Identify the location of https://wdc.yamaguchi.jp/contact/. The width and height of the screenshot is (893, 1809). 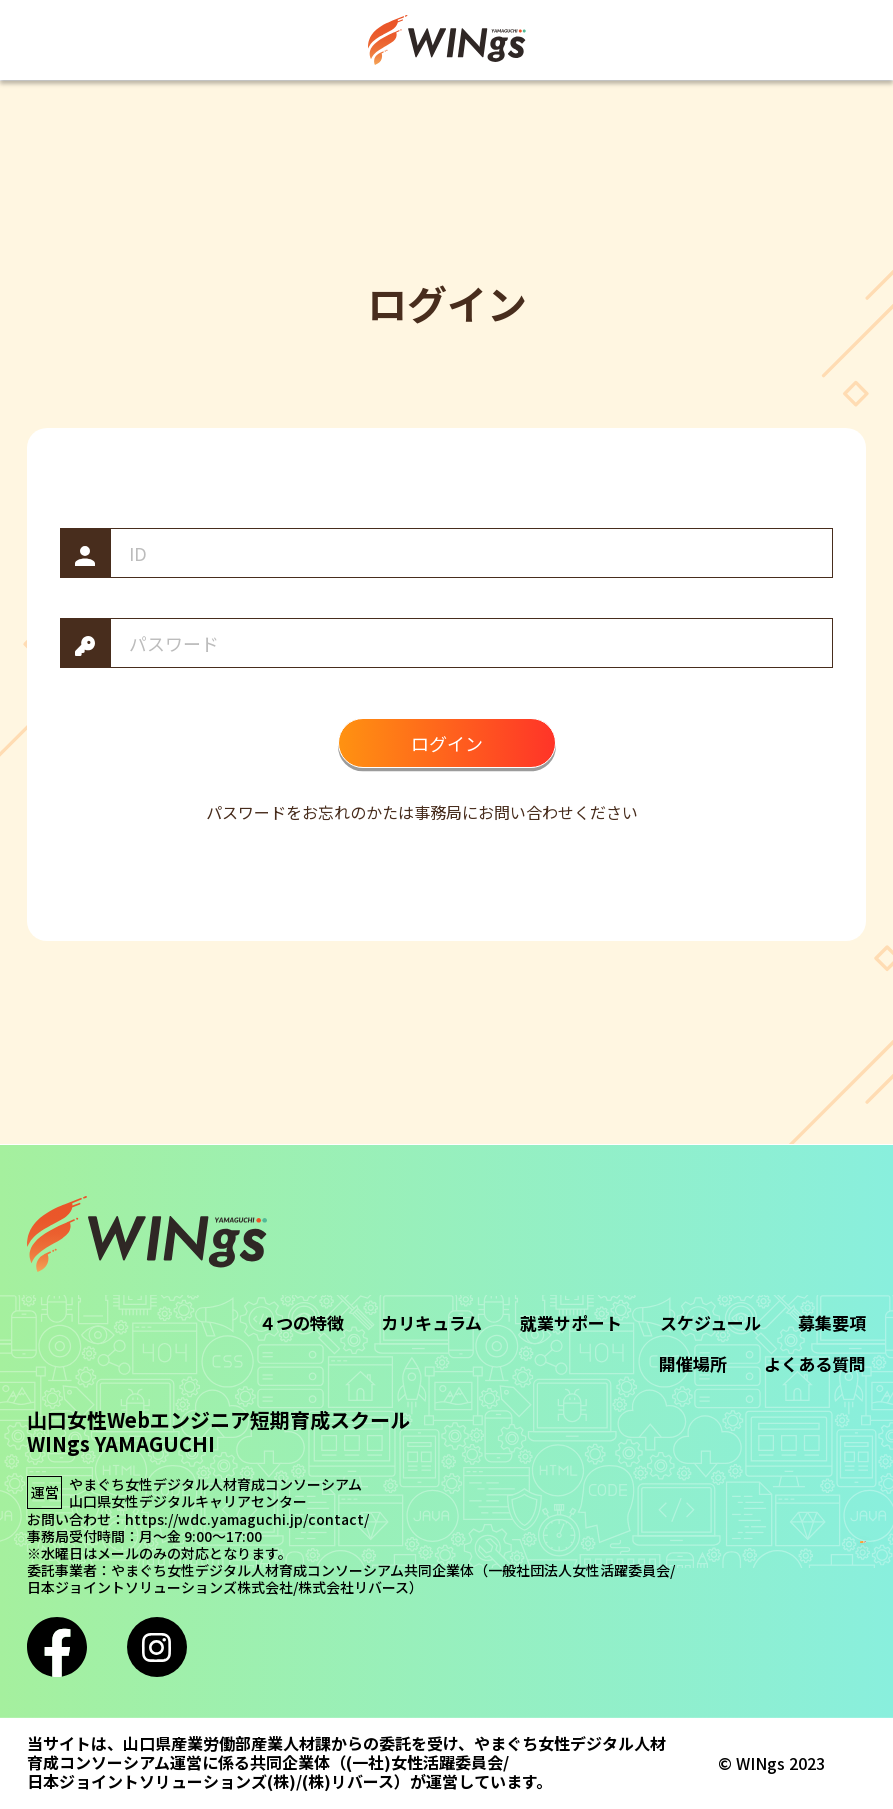
(247, 1519).